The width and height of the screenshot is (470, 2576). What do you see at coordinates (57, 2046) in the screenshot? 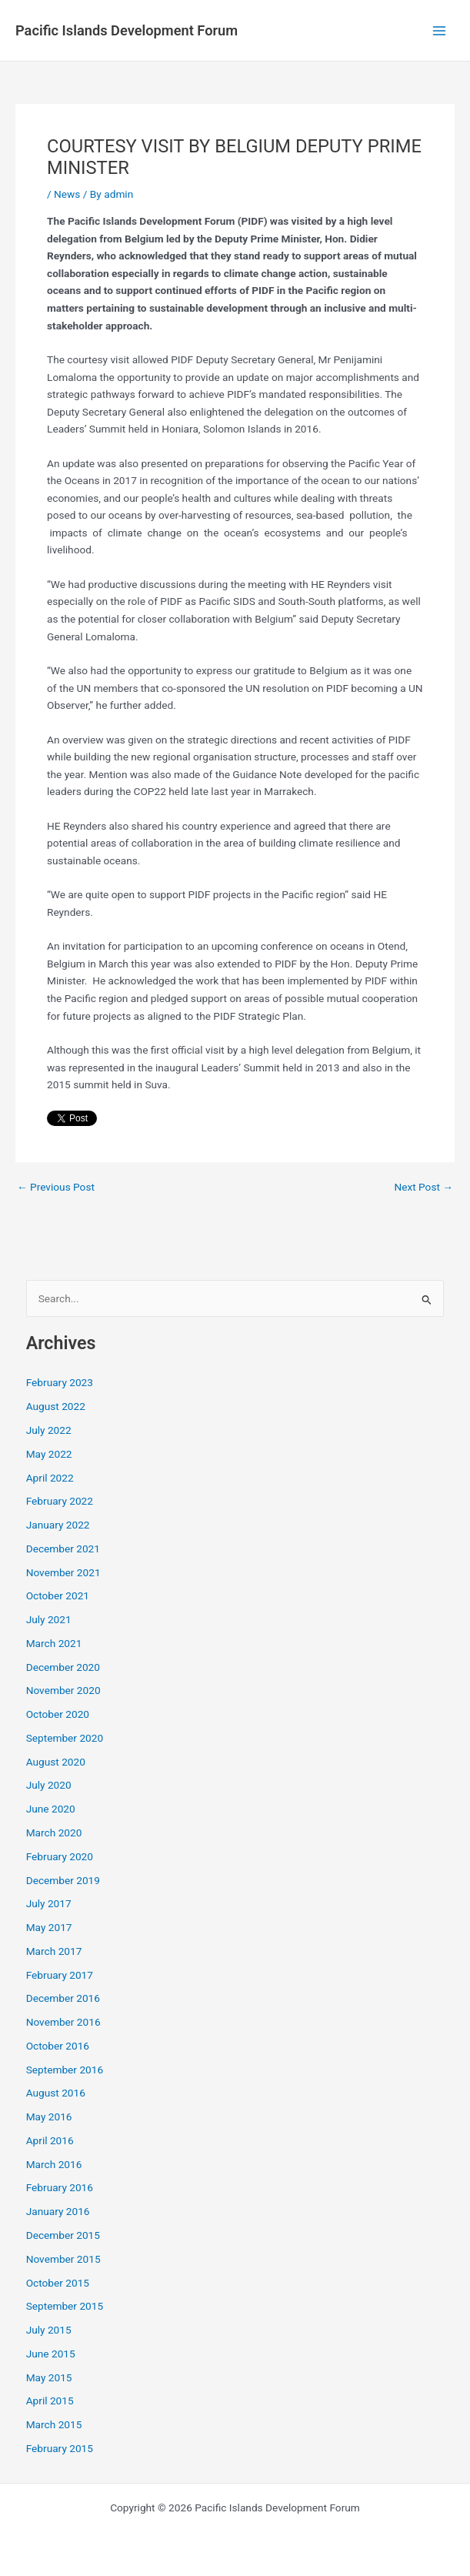
I see `October 2016` at bounding box center [57, 2046].